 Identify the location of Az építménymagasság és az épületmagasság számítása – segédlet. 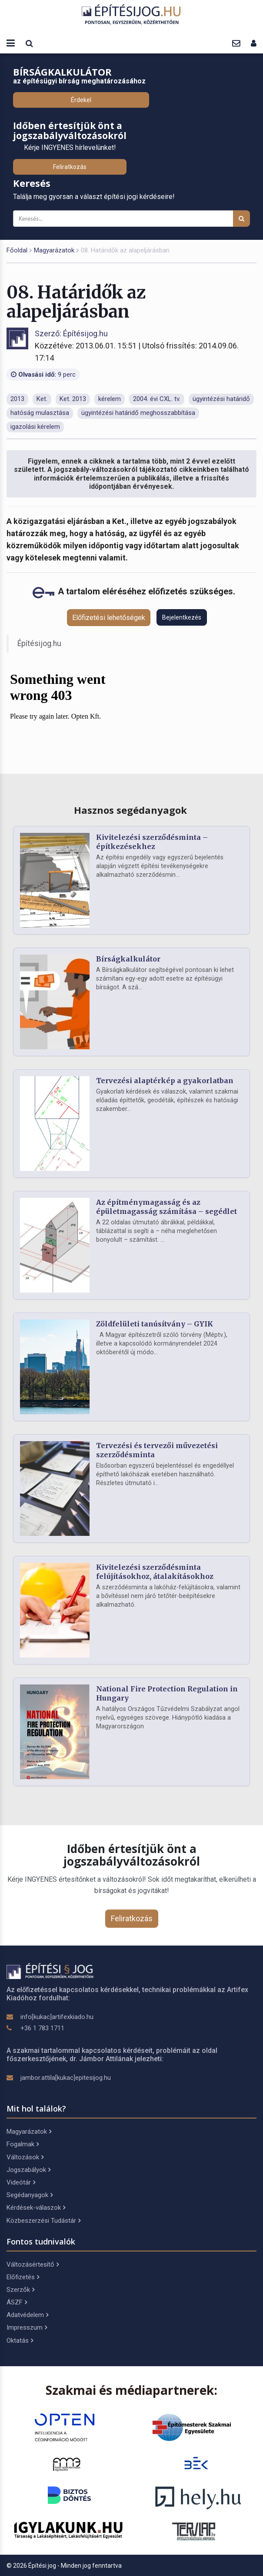
(166, 1207).